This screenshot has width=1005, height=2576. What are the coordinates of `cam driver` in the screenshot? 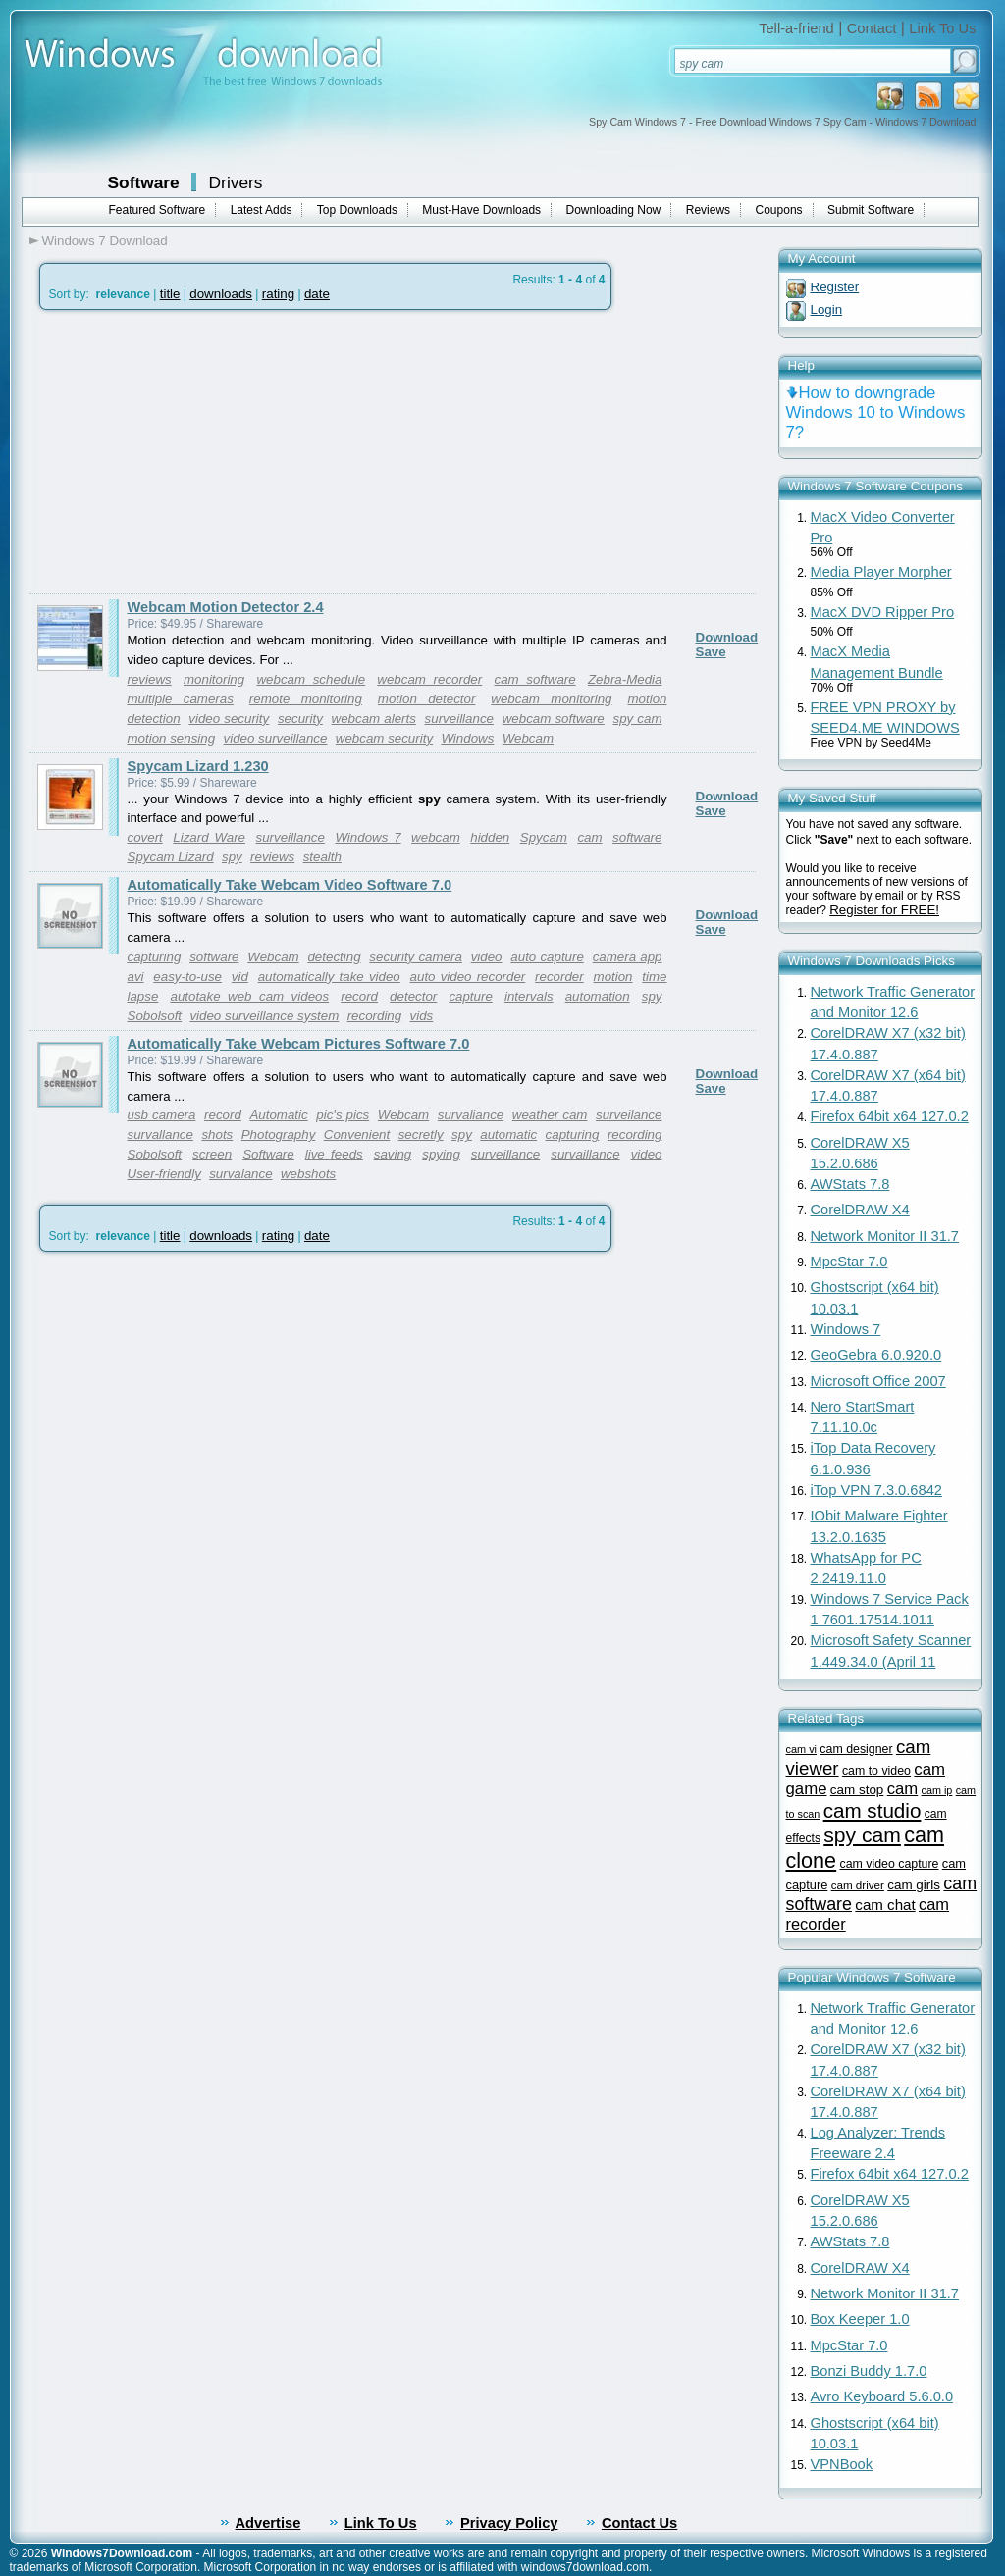 It's located at (857, 1885).